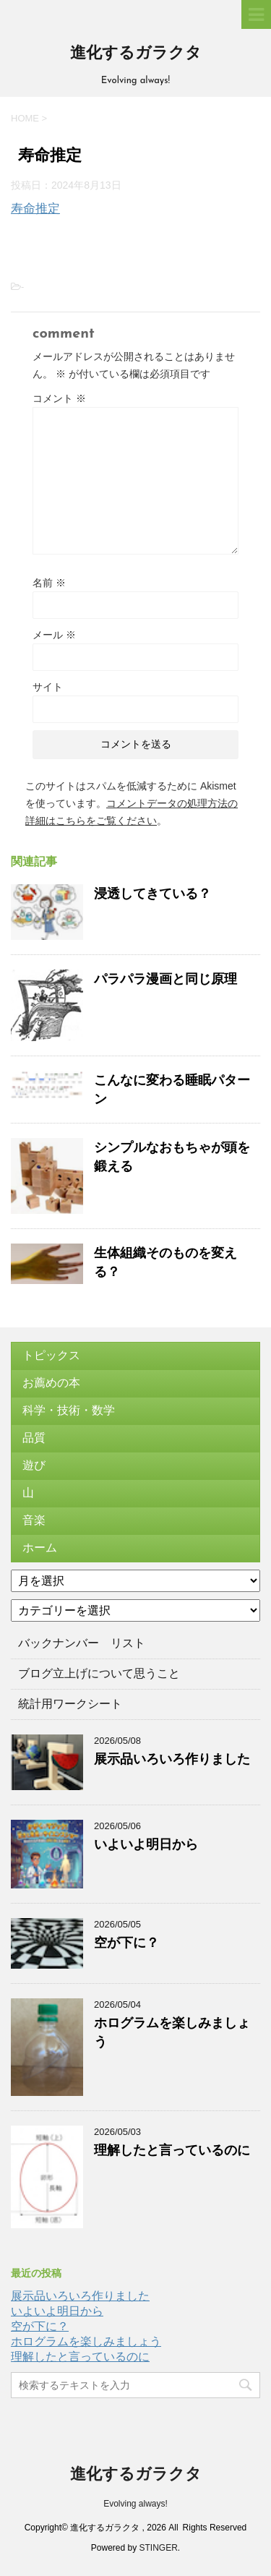 The width and height of the screenshot is (271, 2576). What do you see at coordinates (172, 1759) in the screenshot?
I see `展示品いろいろ作りました` at bounding box center [172, 1759].